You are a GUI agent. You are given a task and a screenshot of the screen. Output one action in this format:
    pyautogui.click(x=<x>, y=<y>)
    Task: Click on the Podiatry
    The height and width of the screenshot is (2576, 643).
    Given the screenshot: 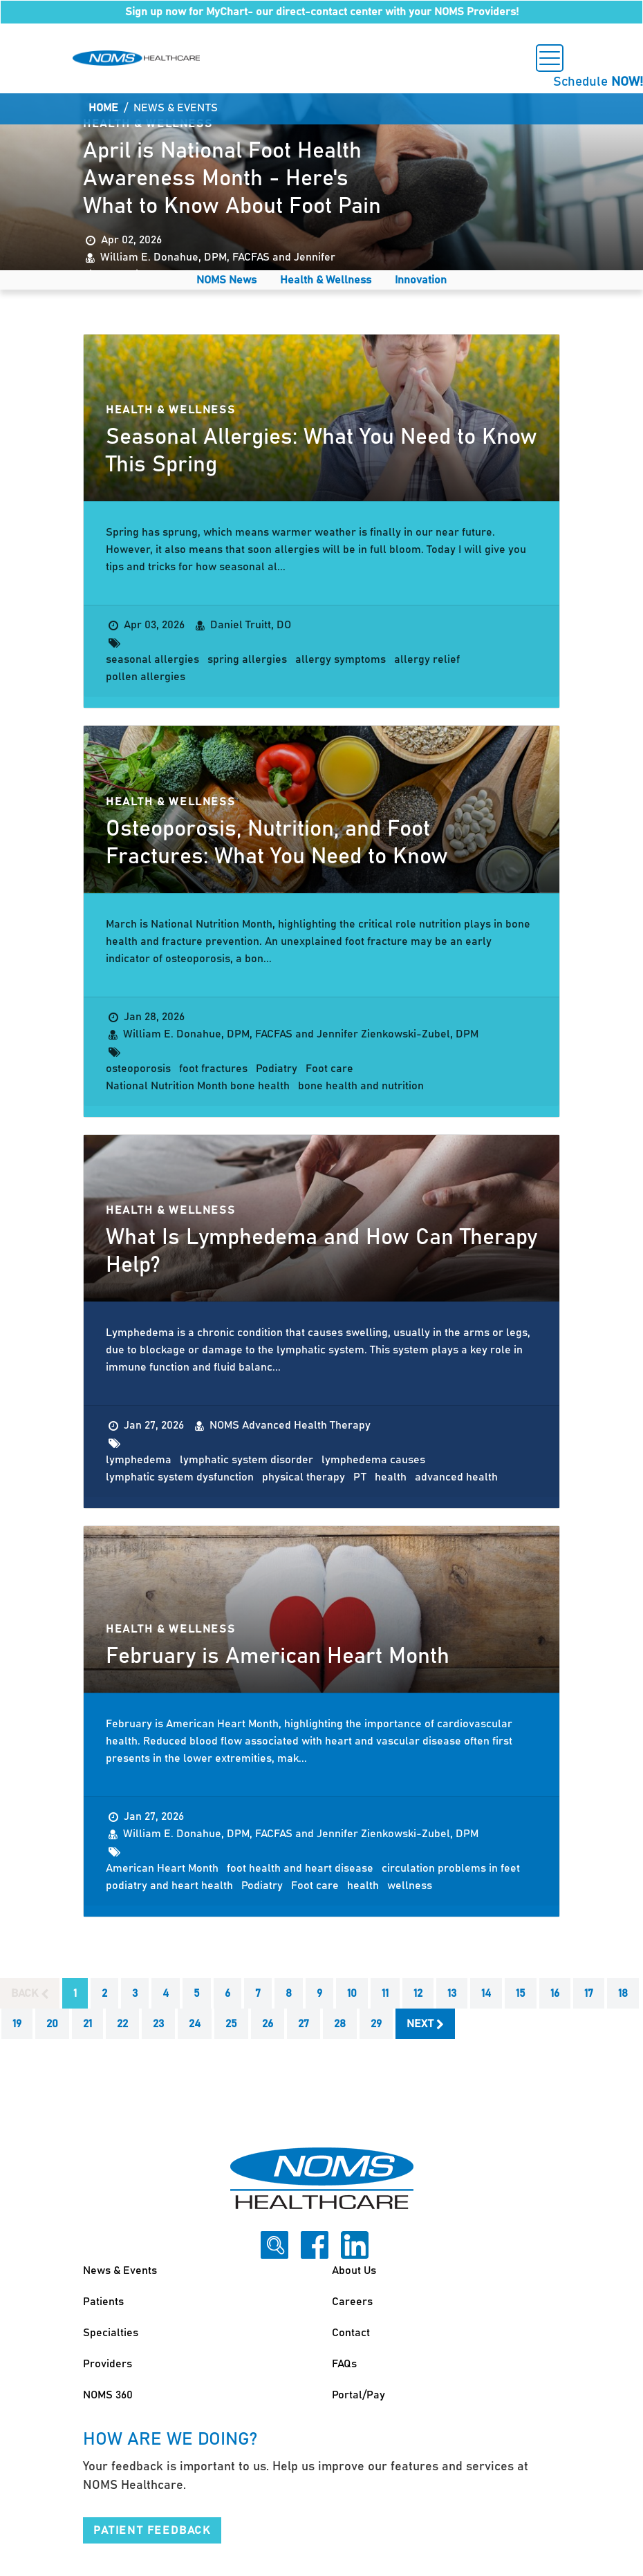 What is the action you would take?
    pyautogui.click(x=276, y=1068)
    